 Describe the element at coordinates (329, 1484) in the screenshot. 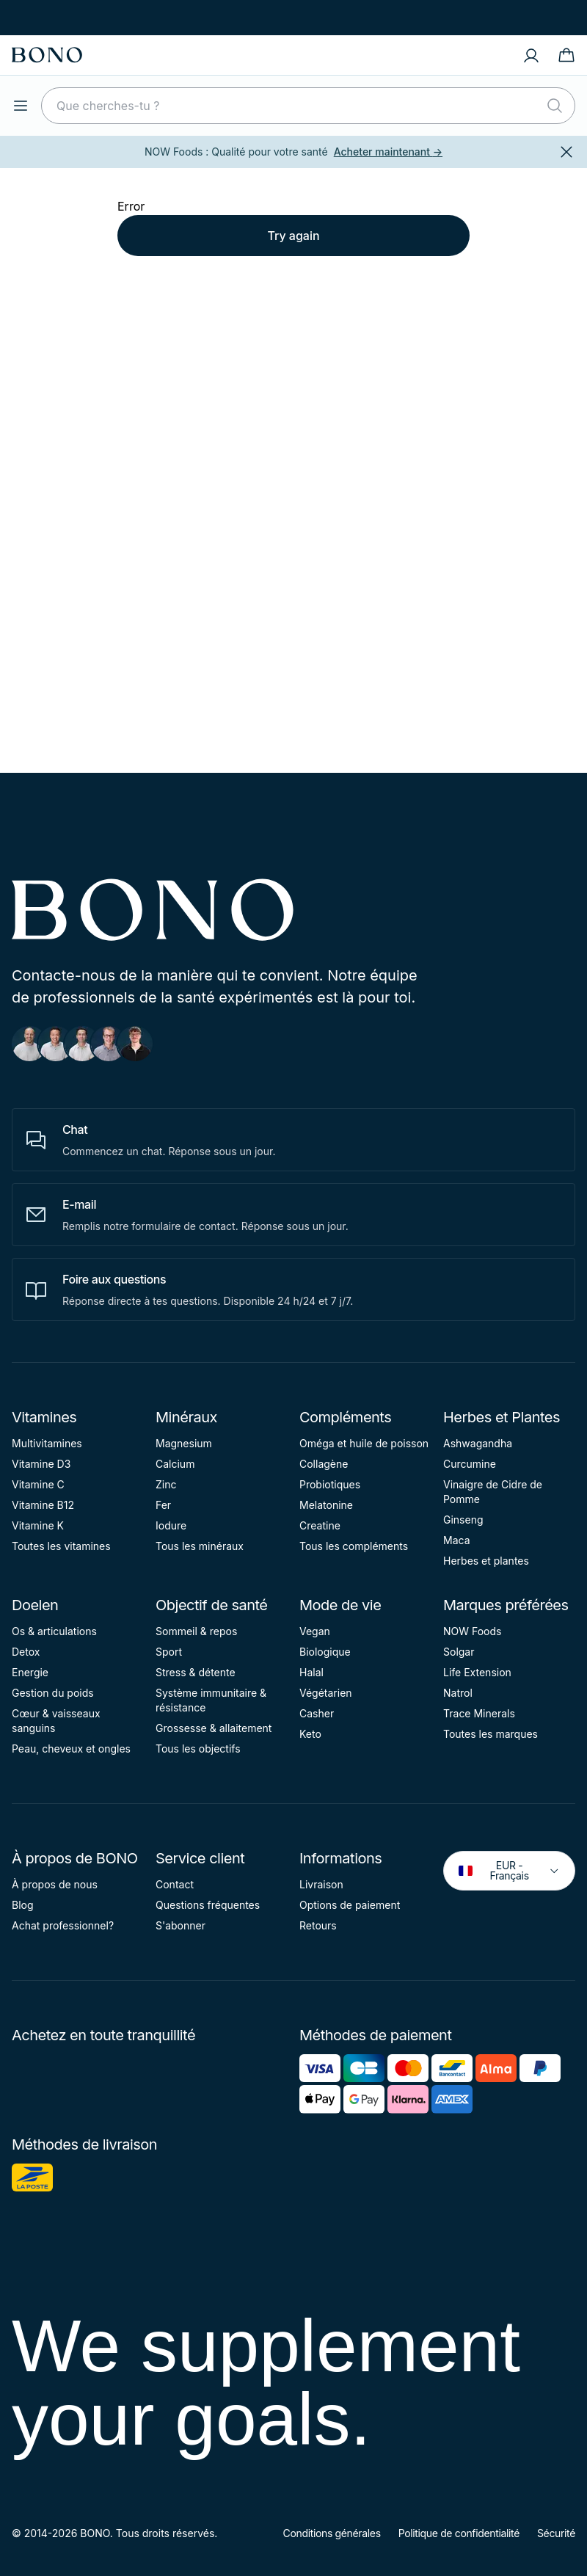

I see `Probiotiques` at that location.